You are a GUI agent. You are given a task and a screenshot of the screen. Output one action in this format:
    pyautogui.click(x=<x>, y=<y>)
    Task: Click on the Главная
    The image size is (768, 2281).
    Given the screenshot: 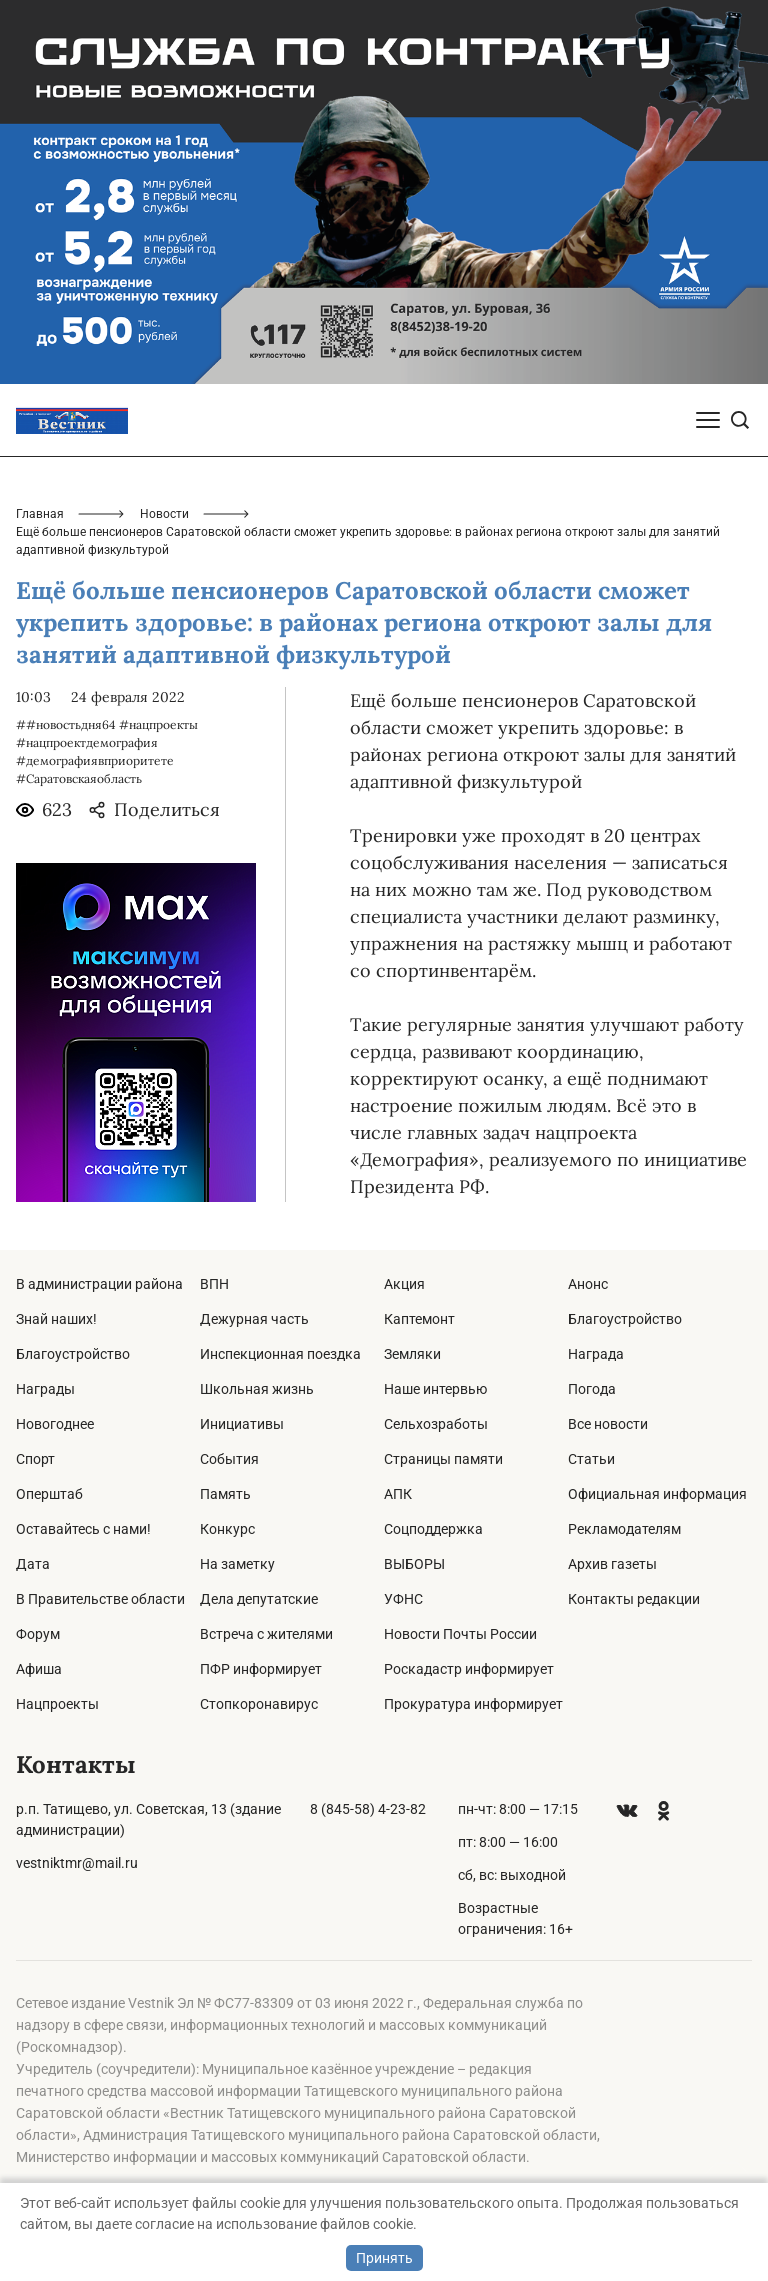 What is the action you would take?
    pyautogui.click(x=40, y=514)
    